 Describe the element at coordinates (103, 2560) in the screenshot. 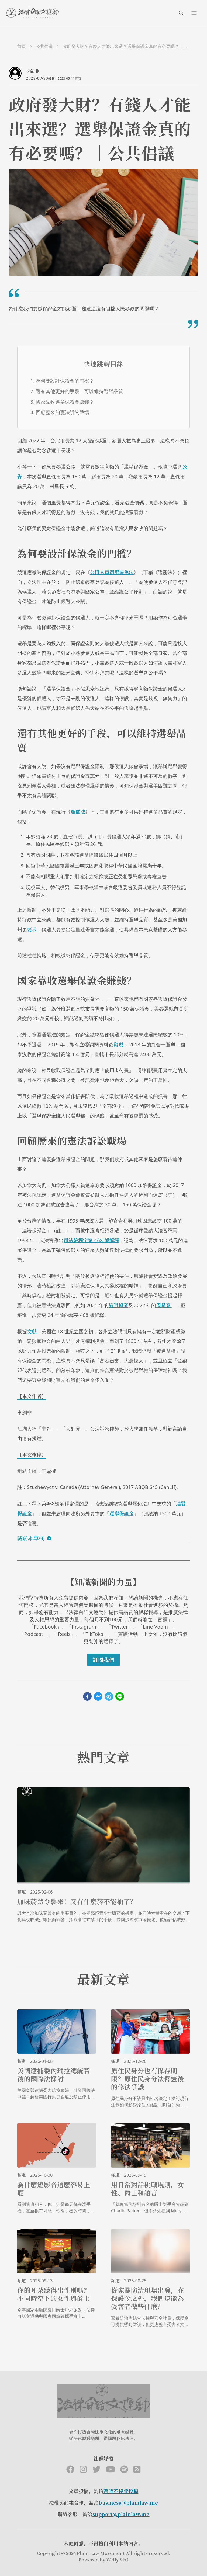

I see `Powered by Welly SEO` at that location.